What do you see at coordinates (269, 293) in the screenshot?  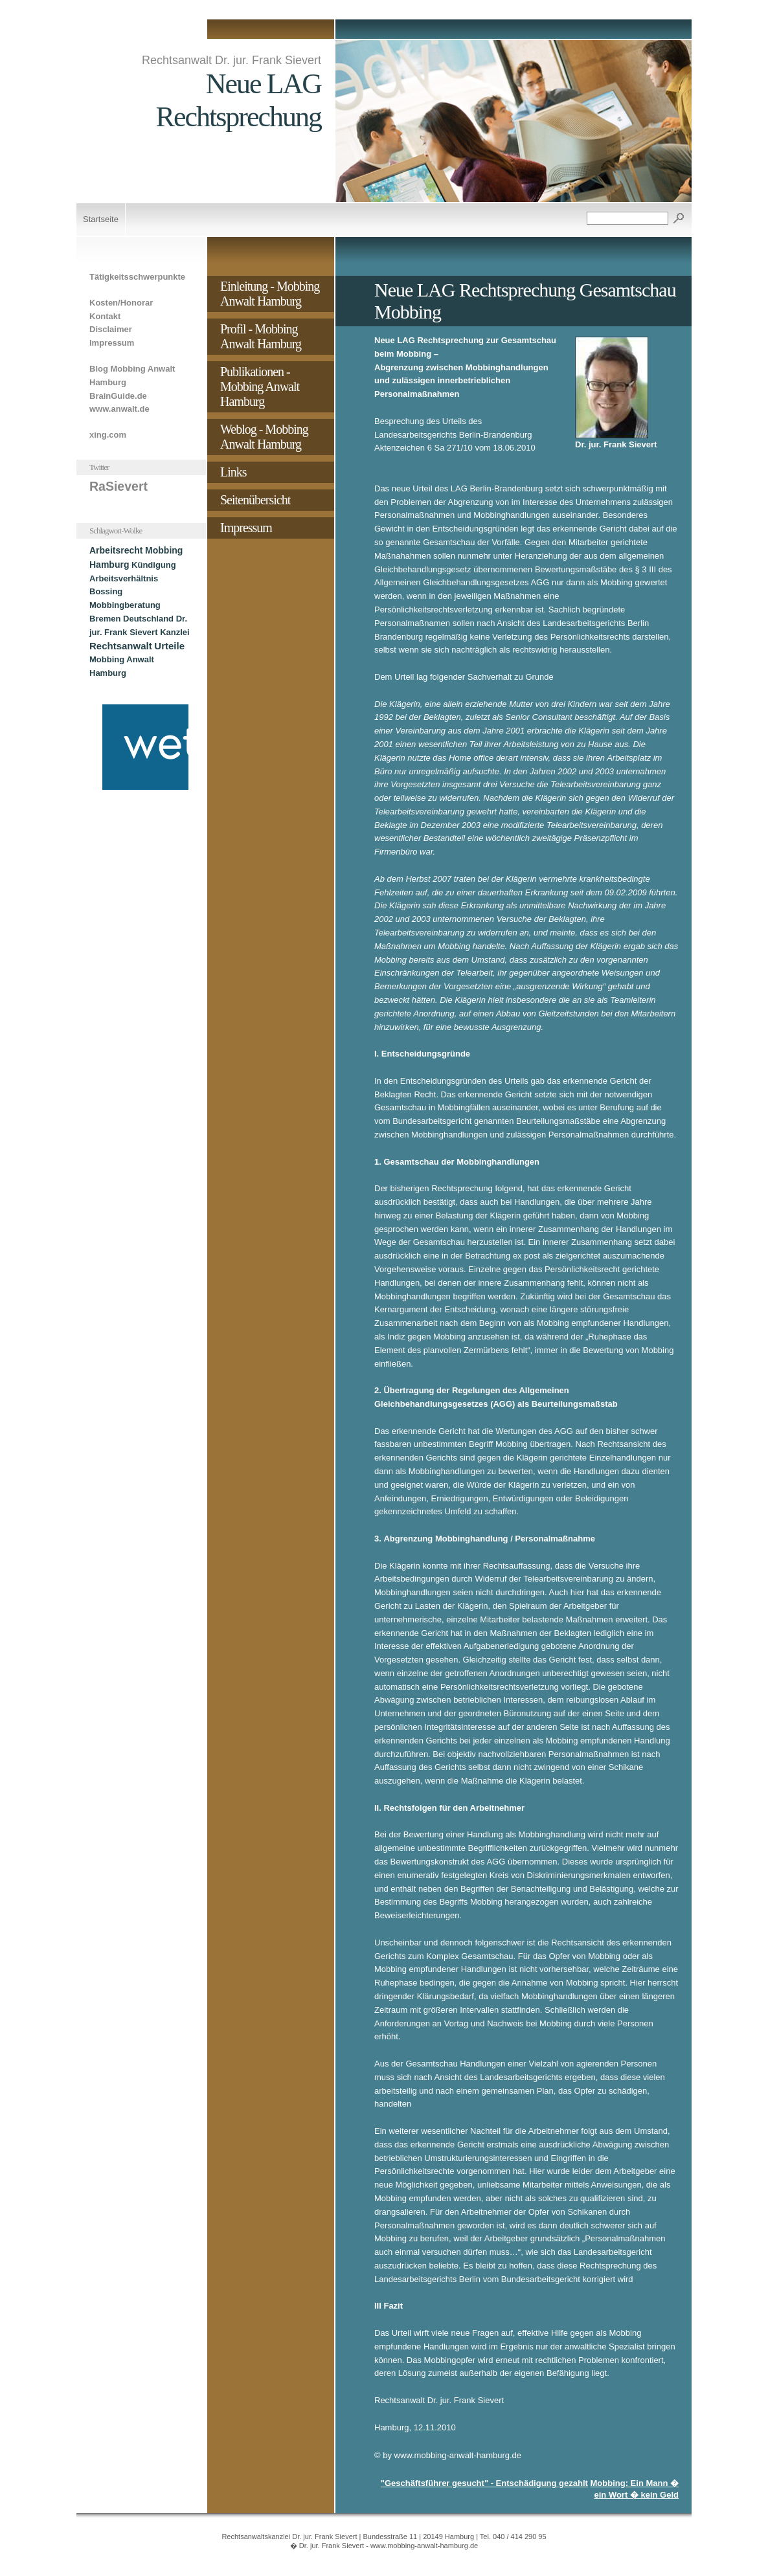 I see `Einleitung - Mobbing Anwalt Hamburg` at bounding box center [269, 293].